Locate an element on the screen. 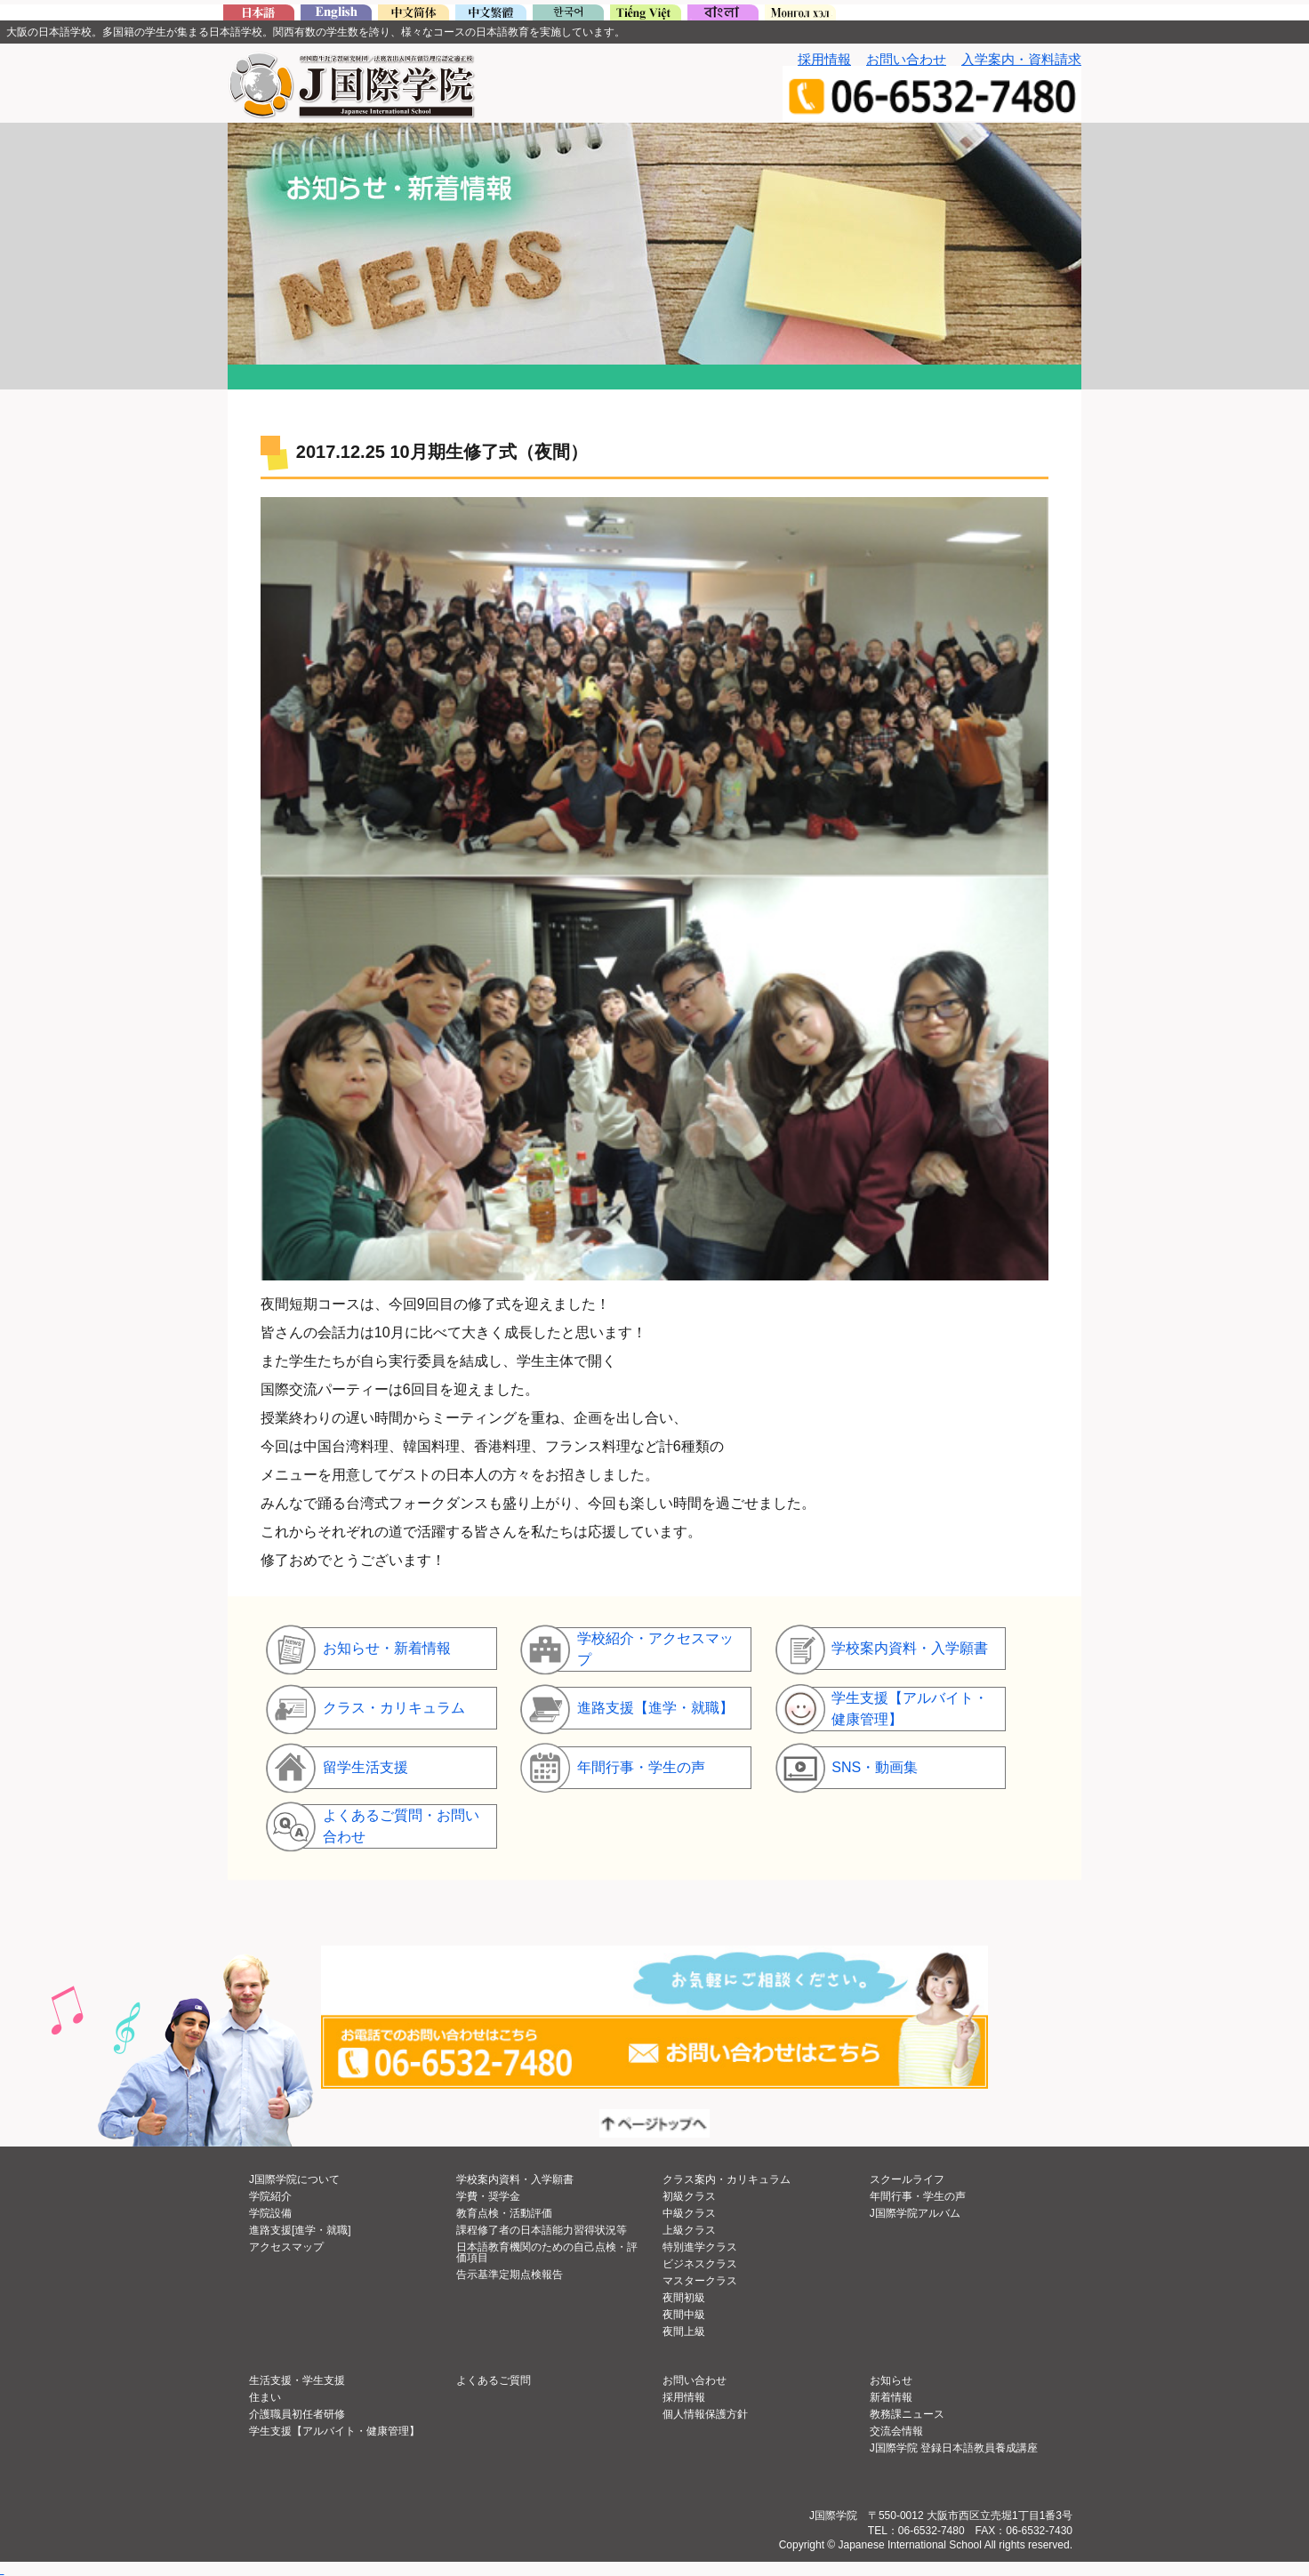  介護職員初任者研修 is located at coordinates (297, 2414).